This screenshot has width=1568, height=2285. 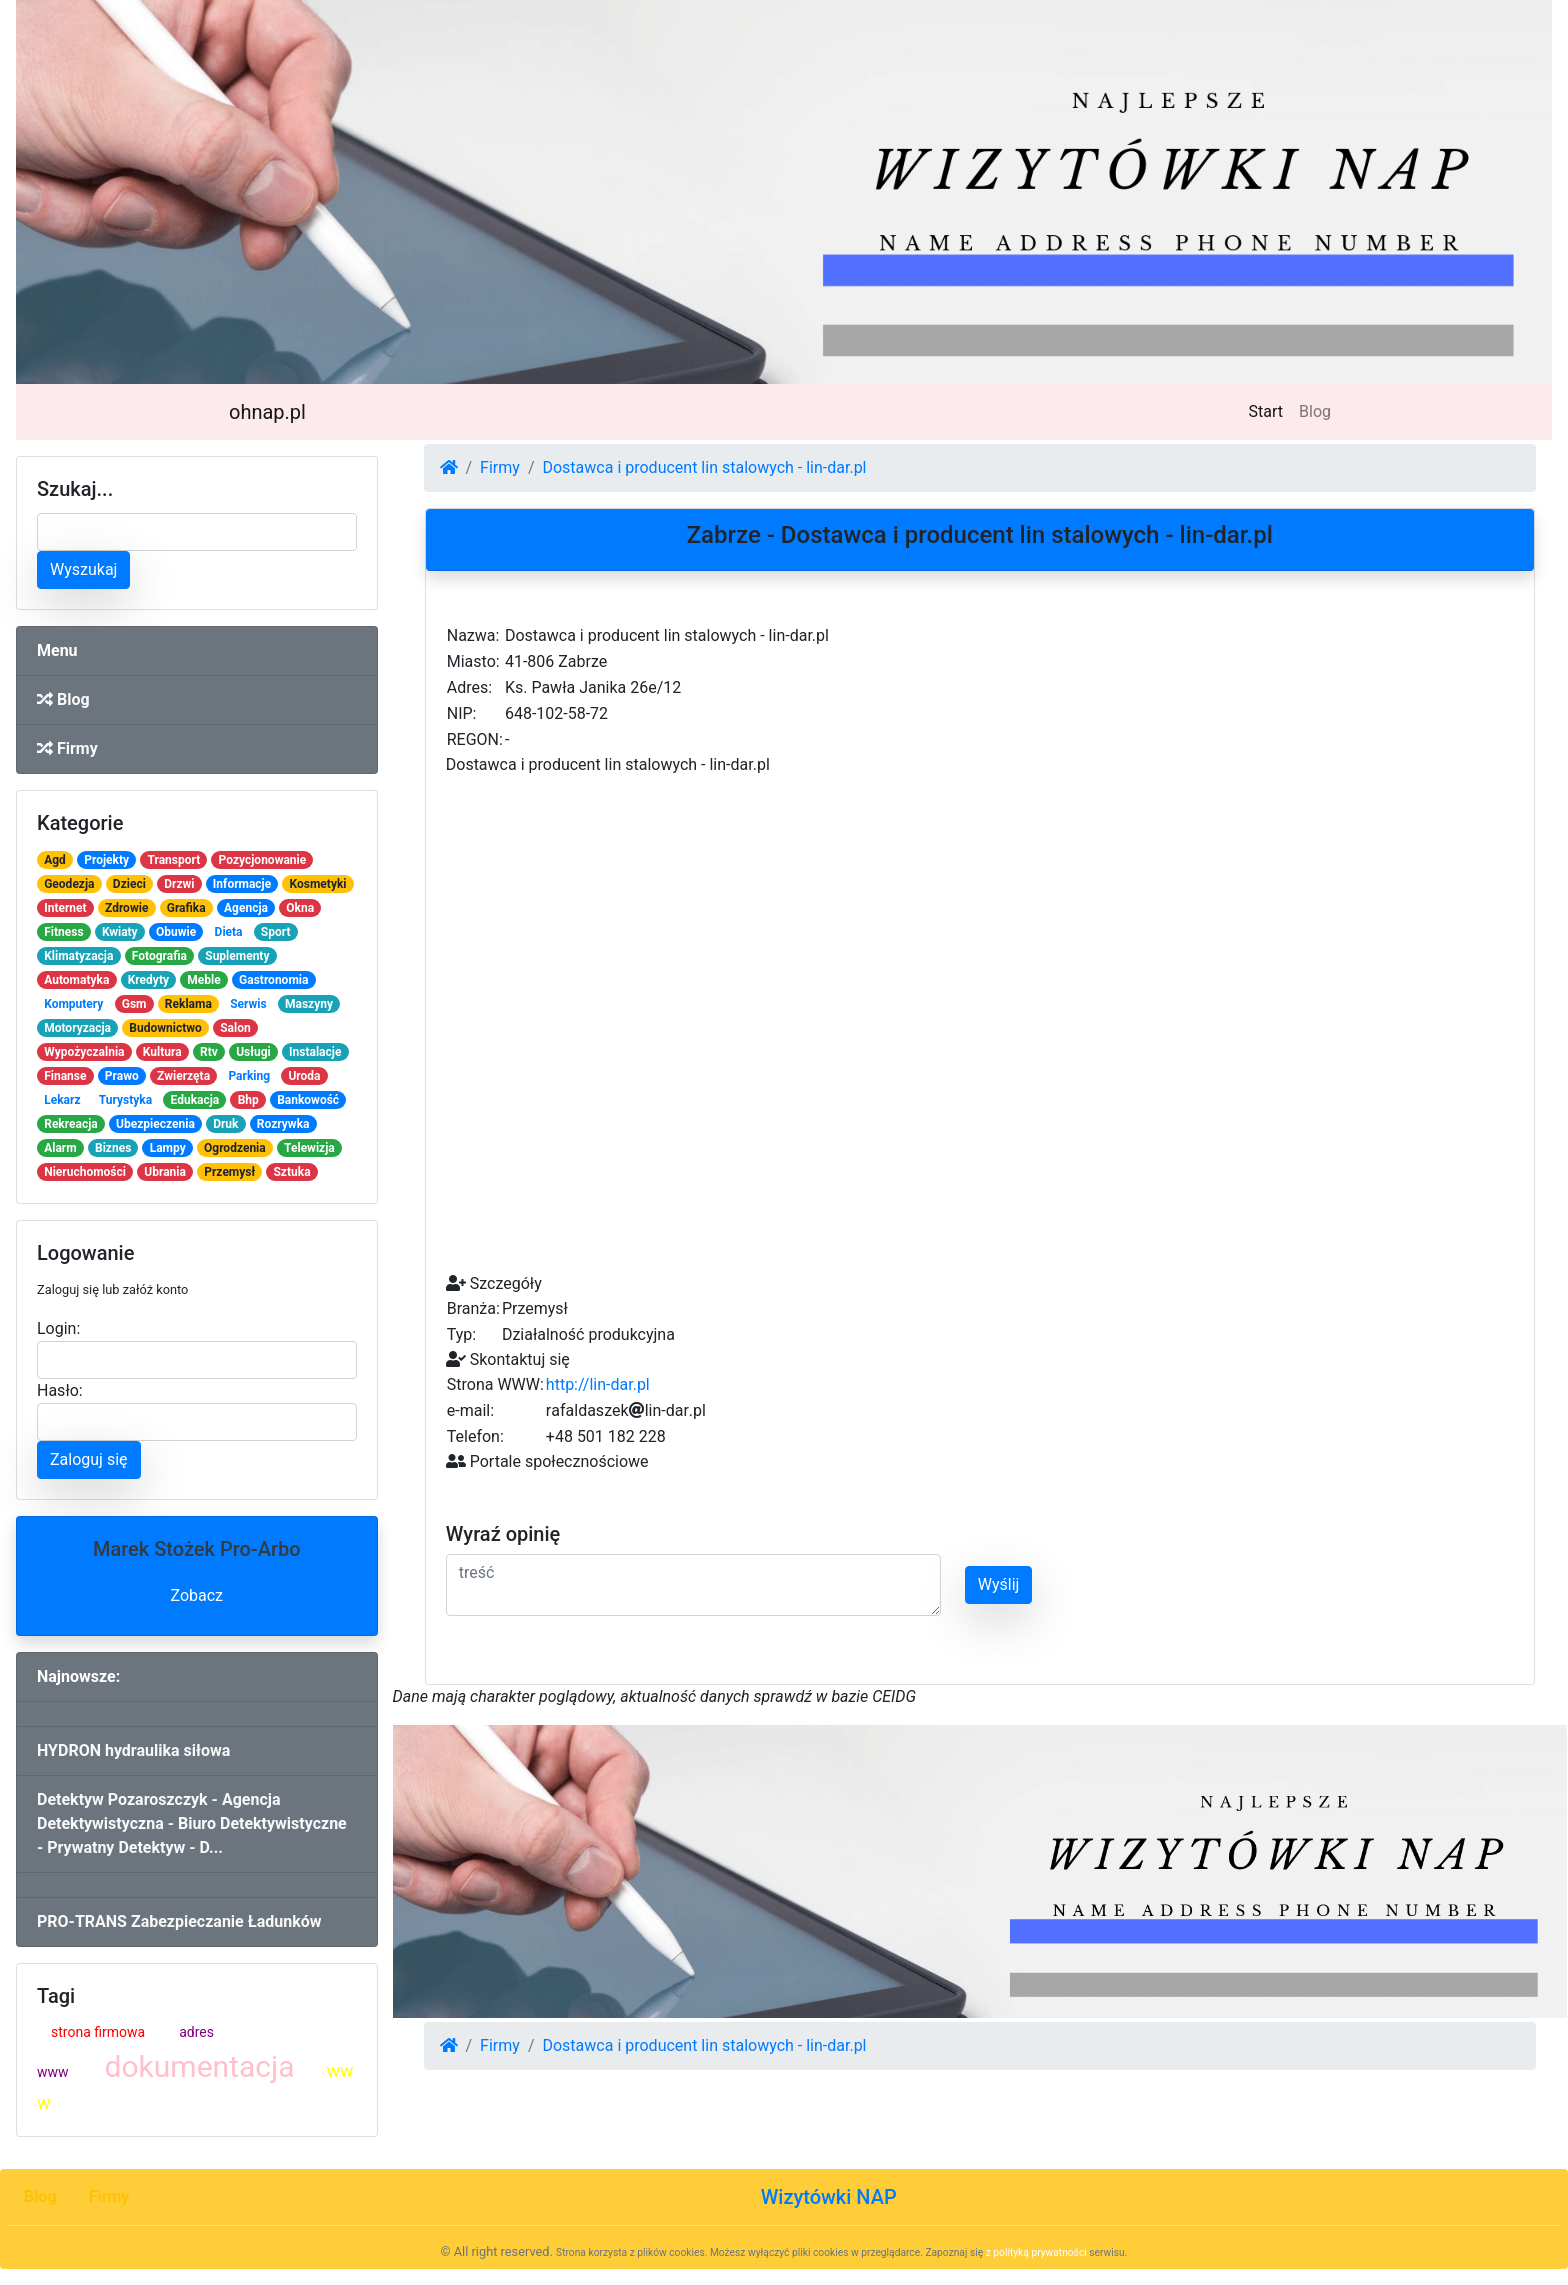 What do you see at coordinates (186, 908) in the screenshot?
I see `Grafika` at bounding box center [186, 908].